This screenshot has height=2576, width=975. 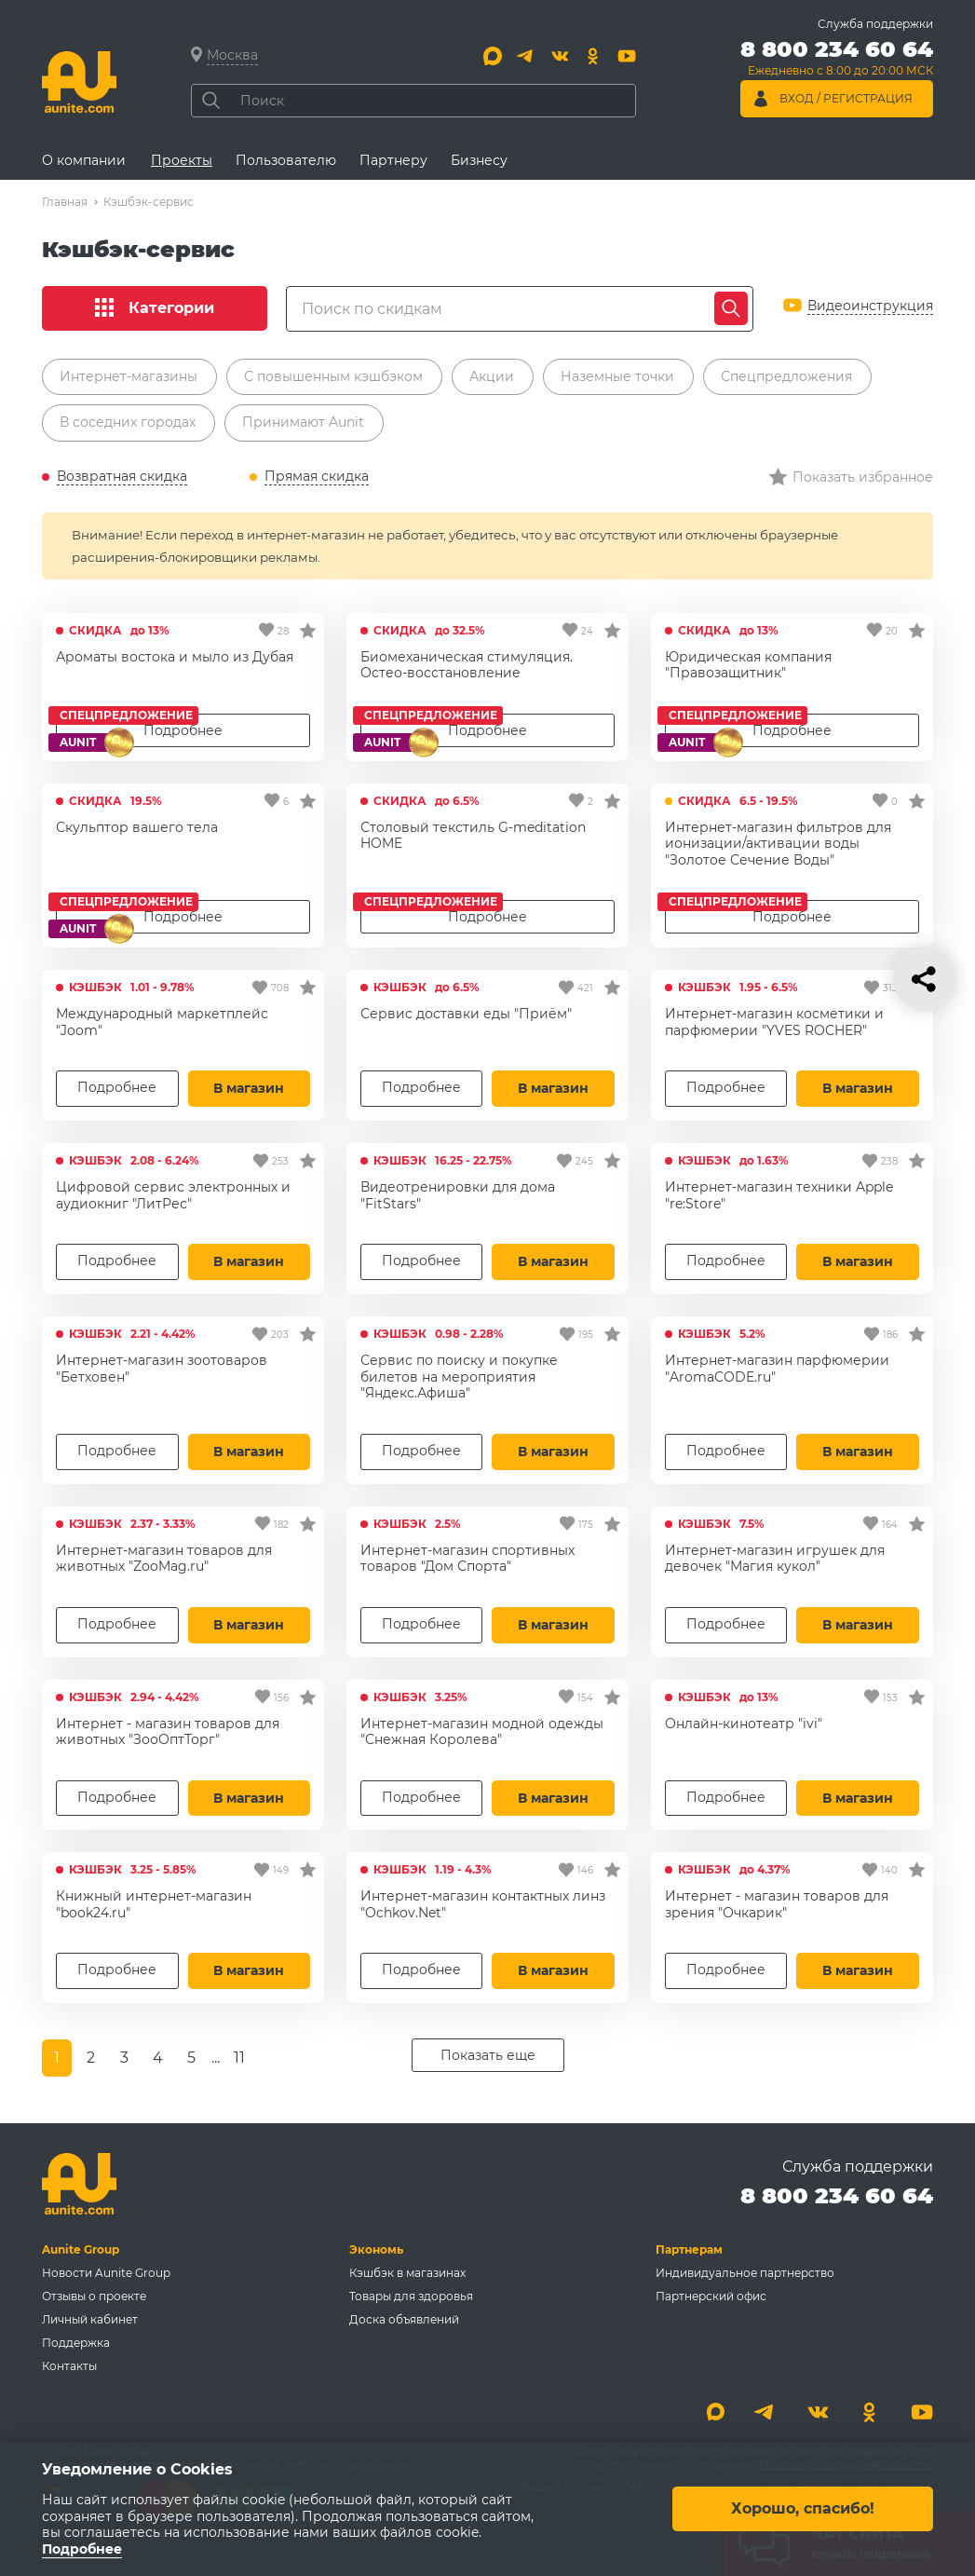 I want to click on [Одноклассники], so click(x=593, y=56).